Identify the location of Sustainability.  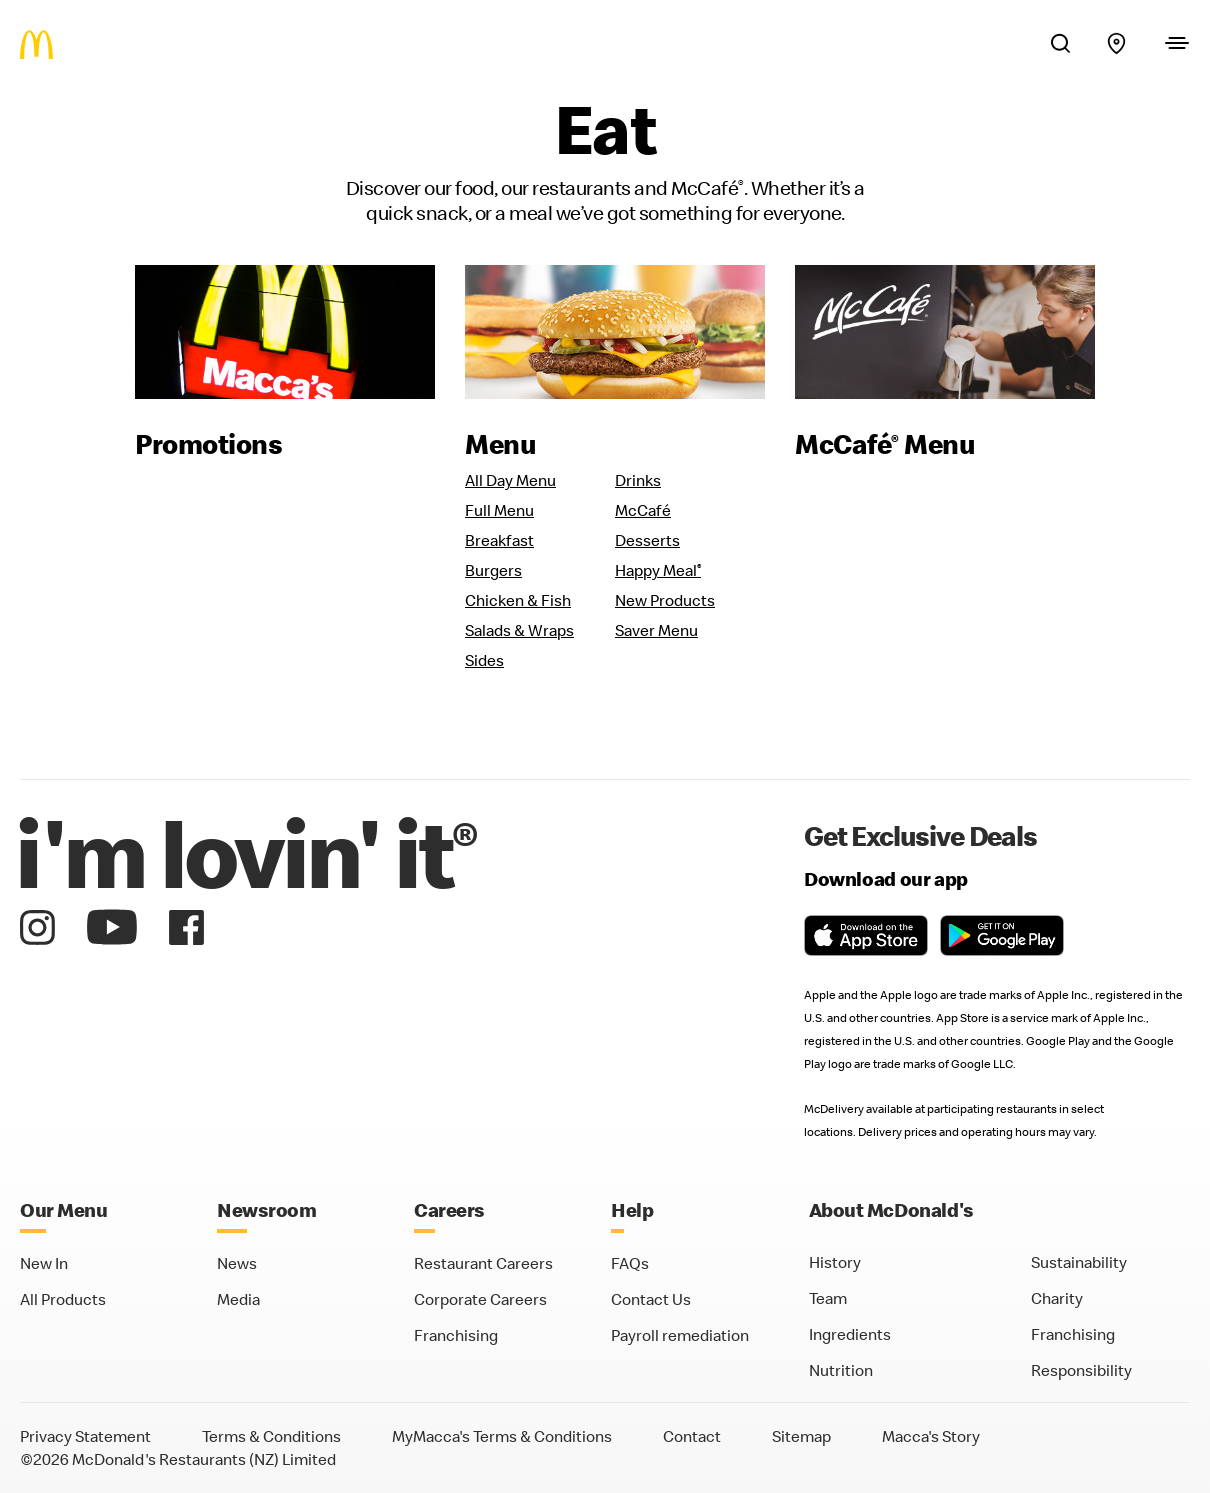
(1079, 1262).